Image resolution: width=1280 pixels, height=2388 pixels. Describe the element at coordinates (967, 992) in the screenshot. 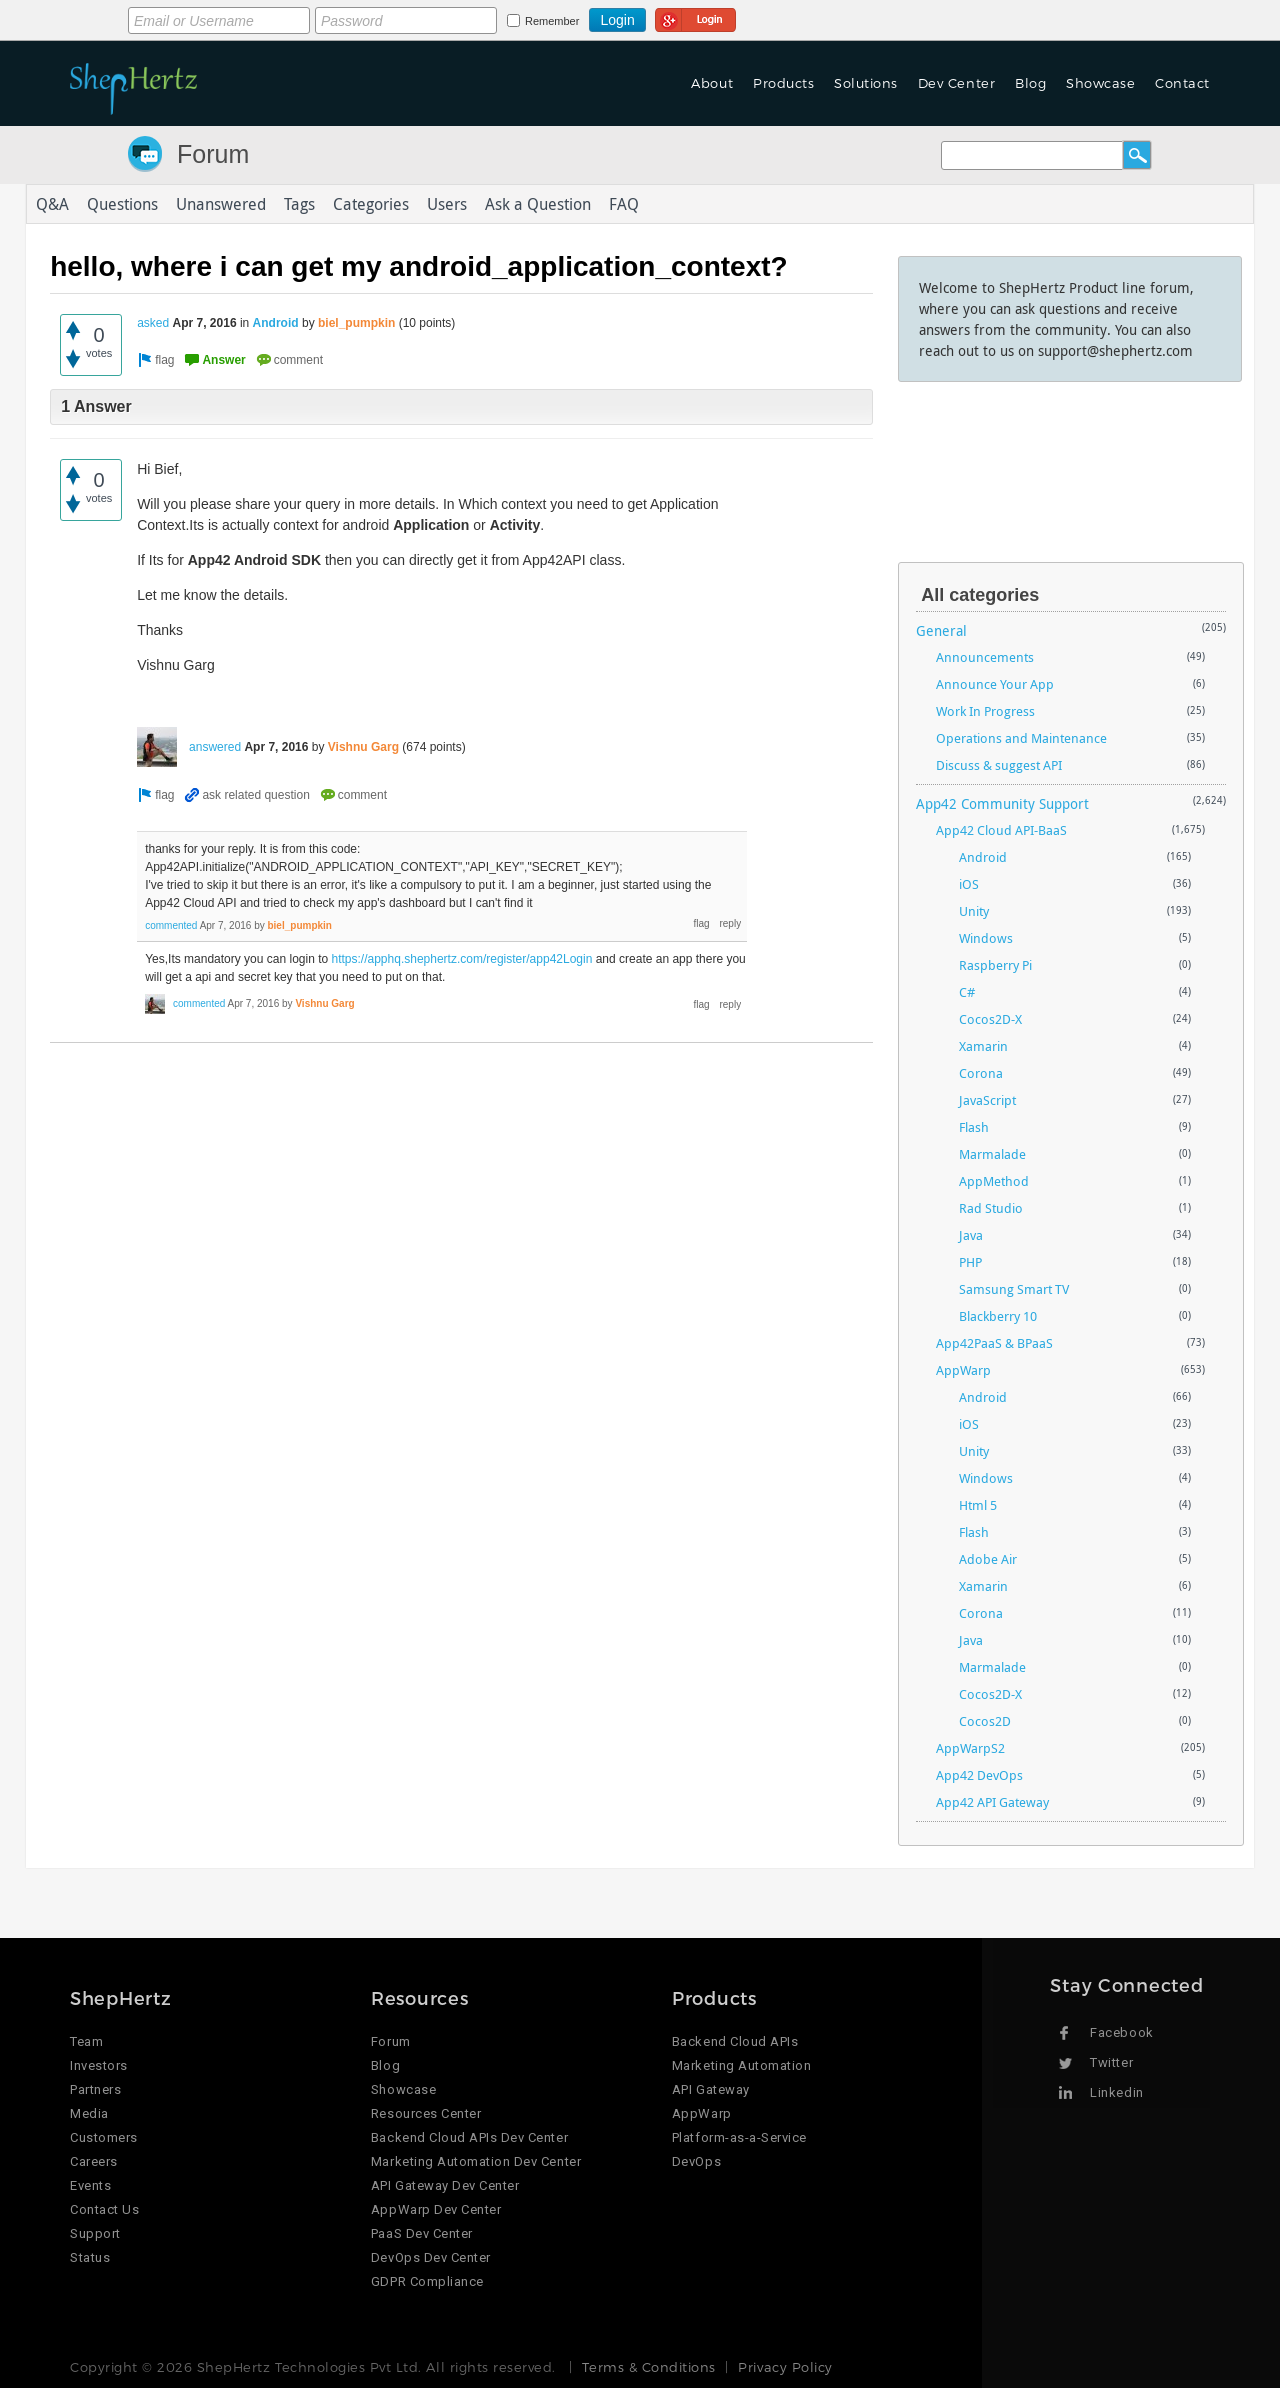

I see `C#` at that location.